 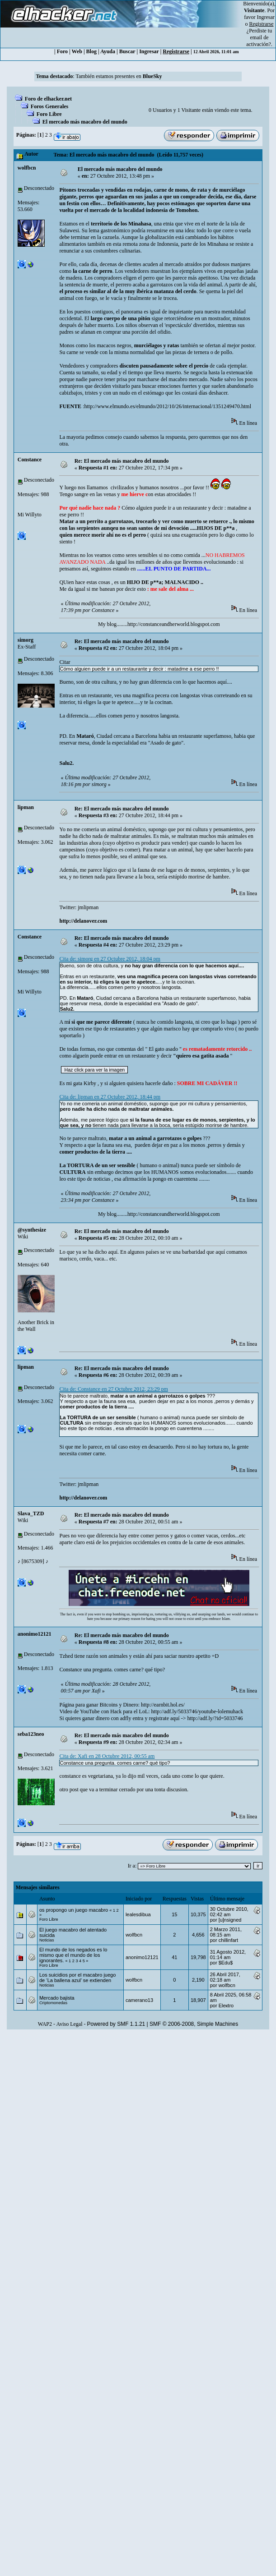 I want to click on seba123neo, so click(x=31, y=1734).